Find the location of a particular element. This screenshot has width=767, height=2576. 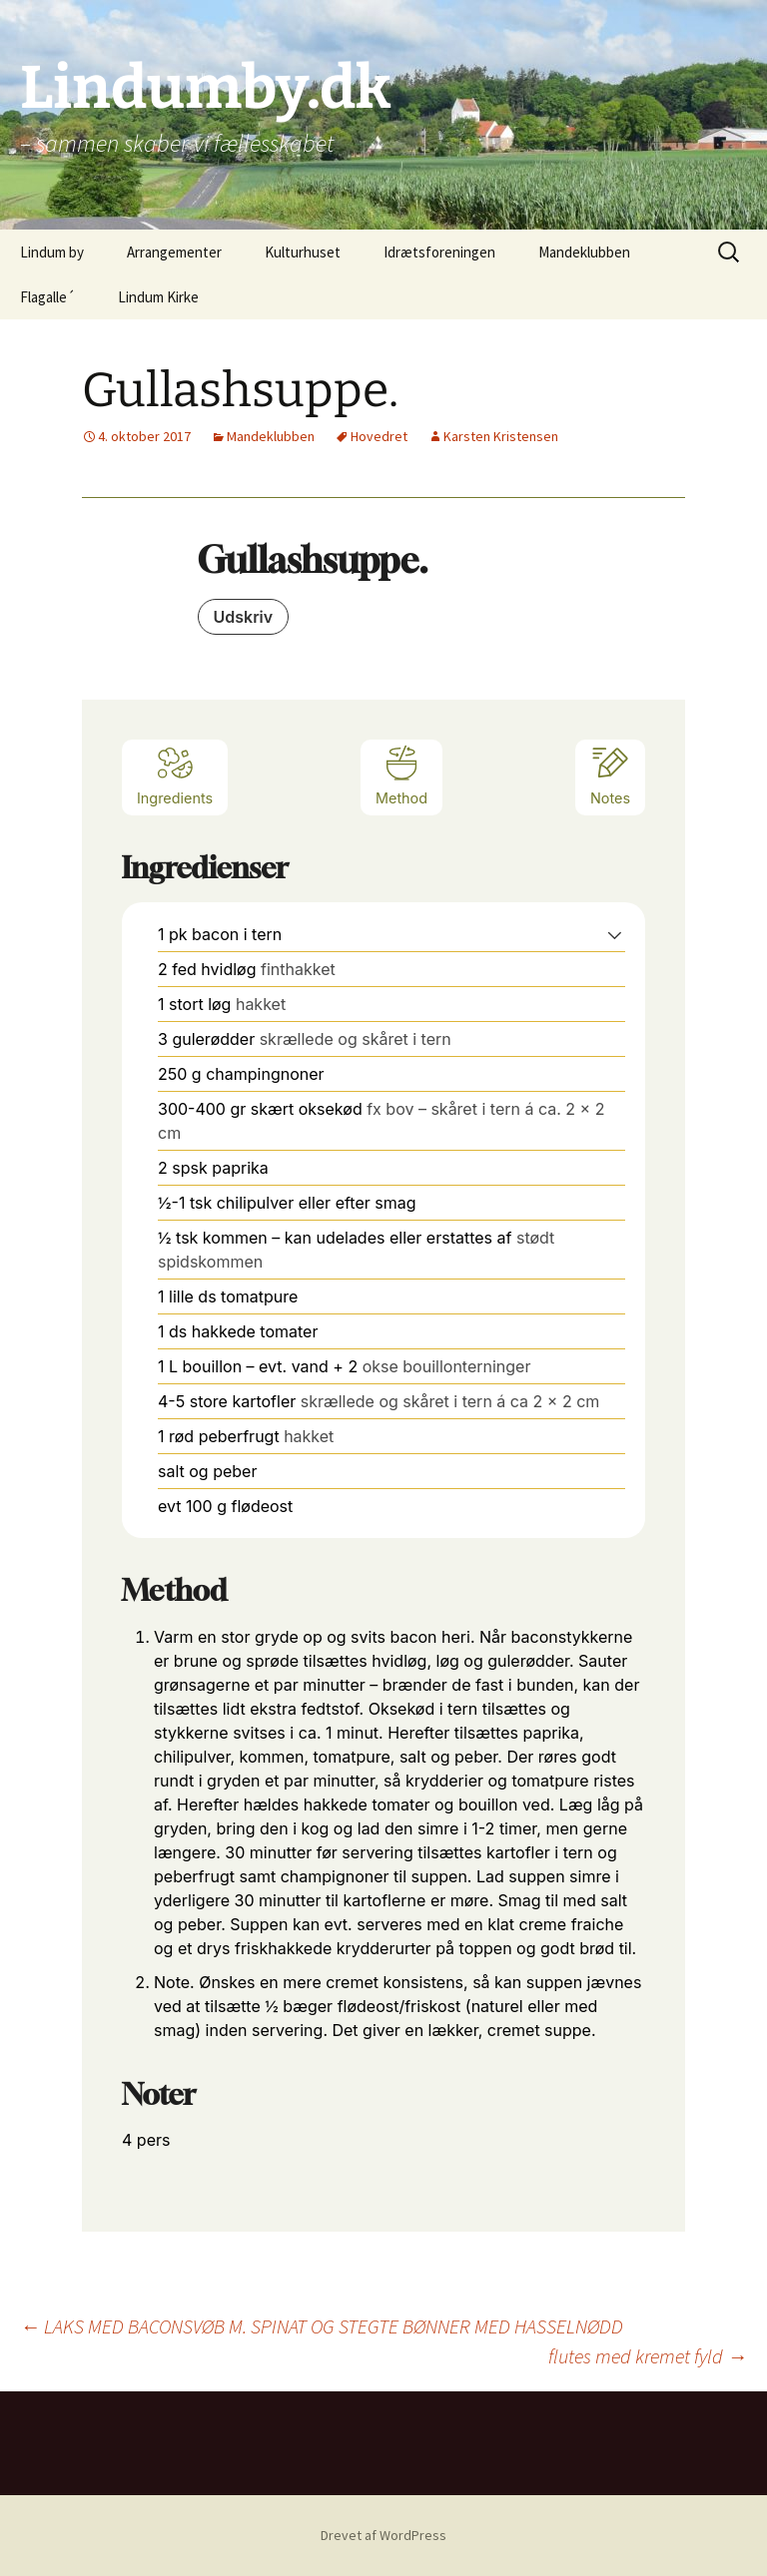

Drevet af WordPress is located at coordinates (383, 2535).